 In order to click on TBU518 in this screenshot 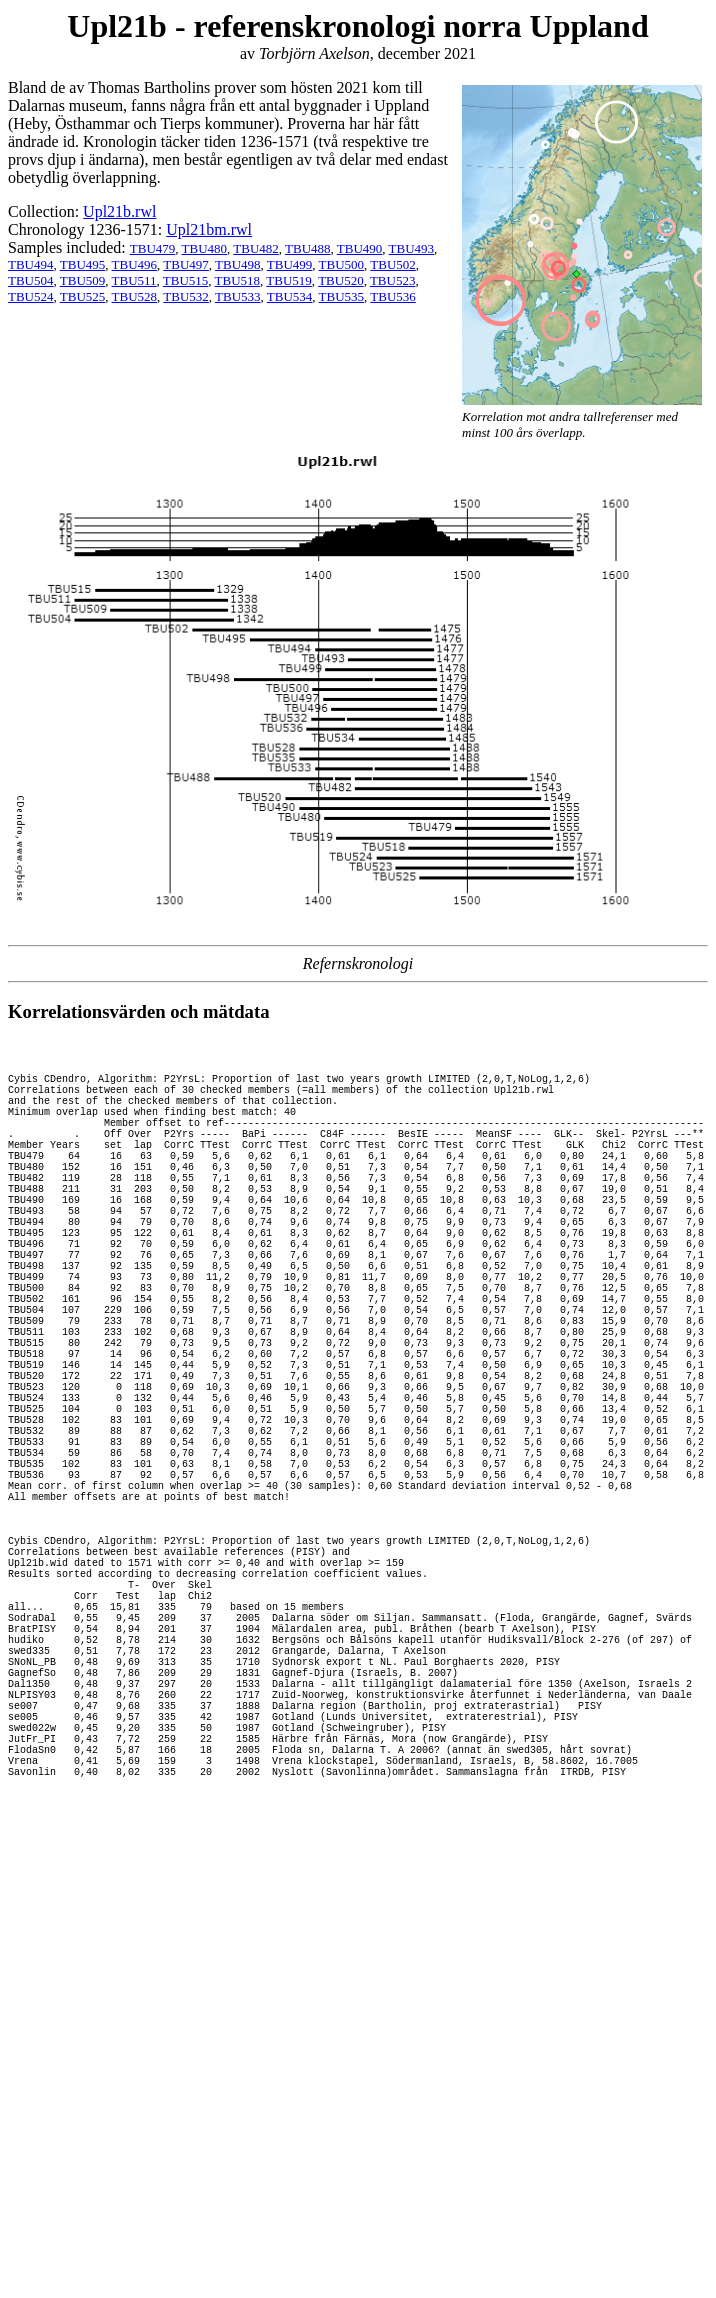, I will do `click(238, 280)`.